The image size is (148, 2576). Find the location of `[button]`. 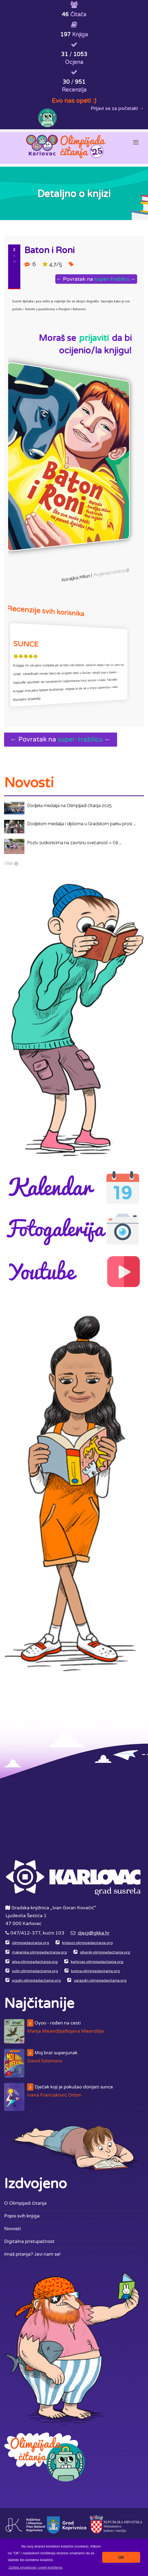

[button] is located at coordinates (35, 2567).